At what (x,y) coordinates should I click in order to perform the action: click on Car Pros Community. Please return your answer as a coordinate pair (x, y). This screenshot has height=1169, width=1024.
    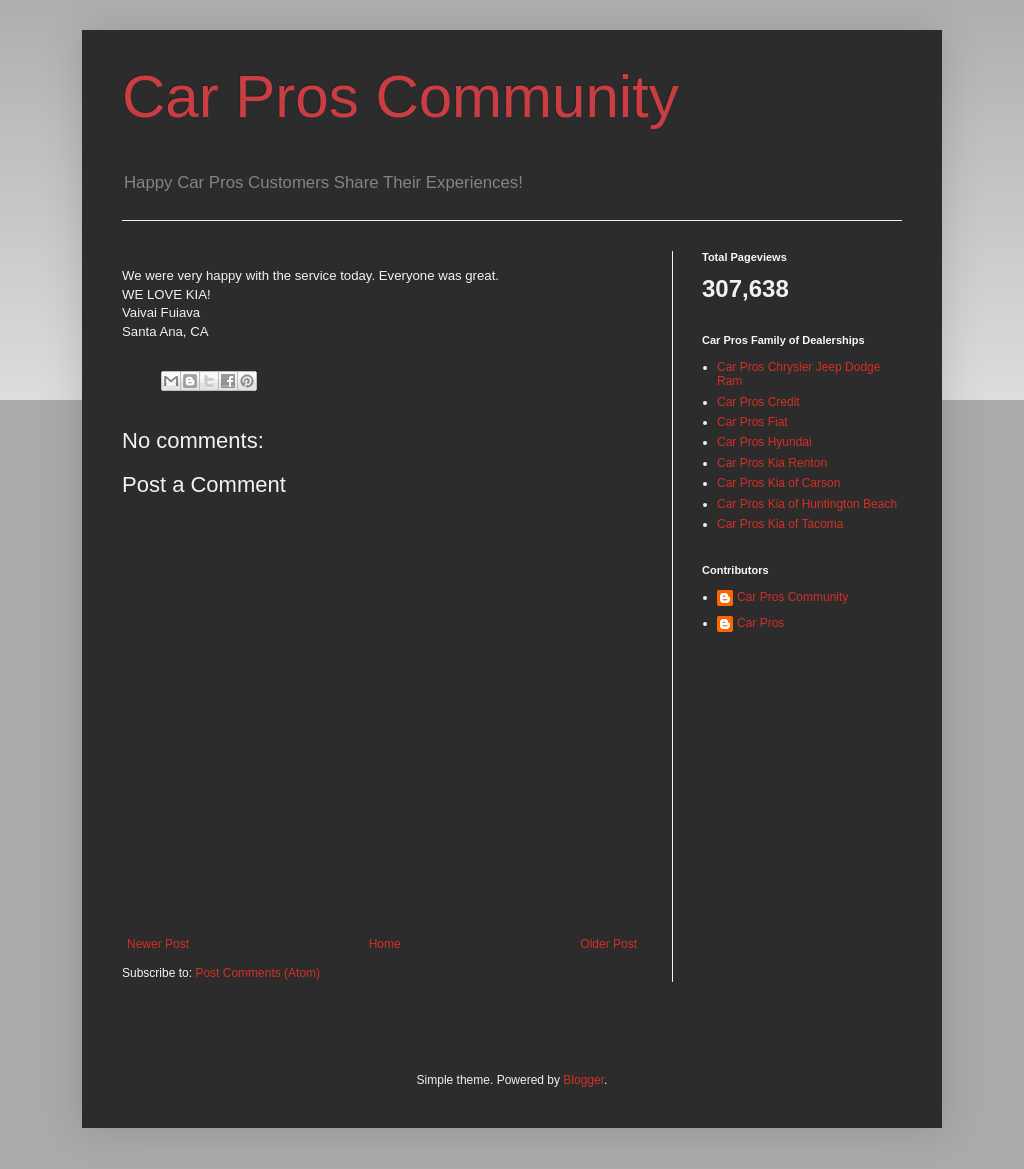
    Looking at the image, I should click on (400, 96).